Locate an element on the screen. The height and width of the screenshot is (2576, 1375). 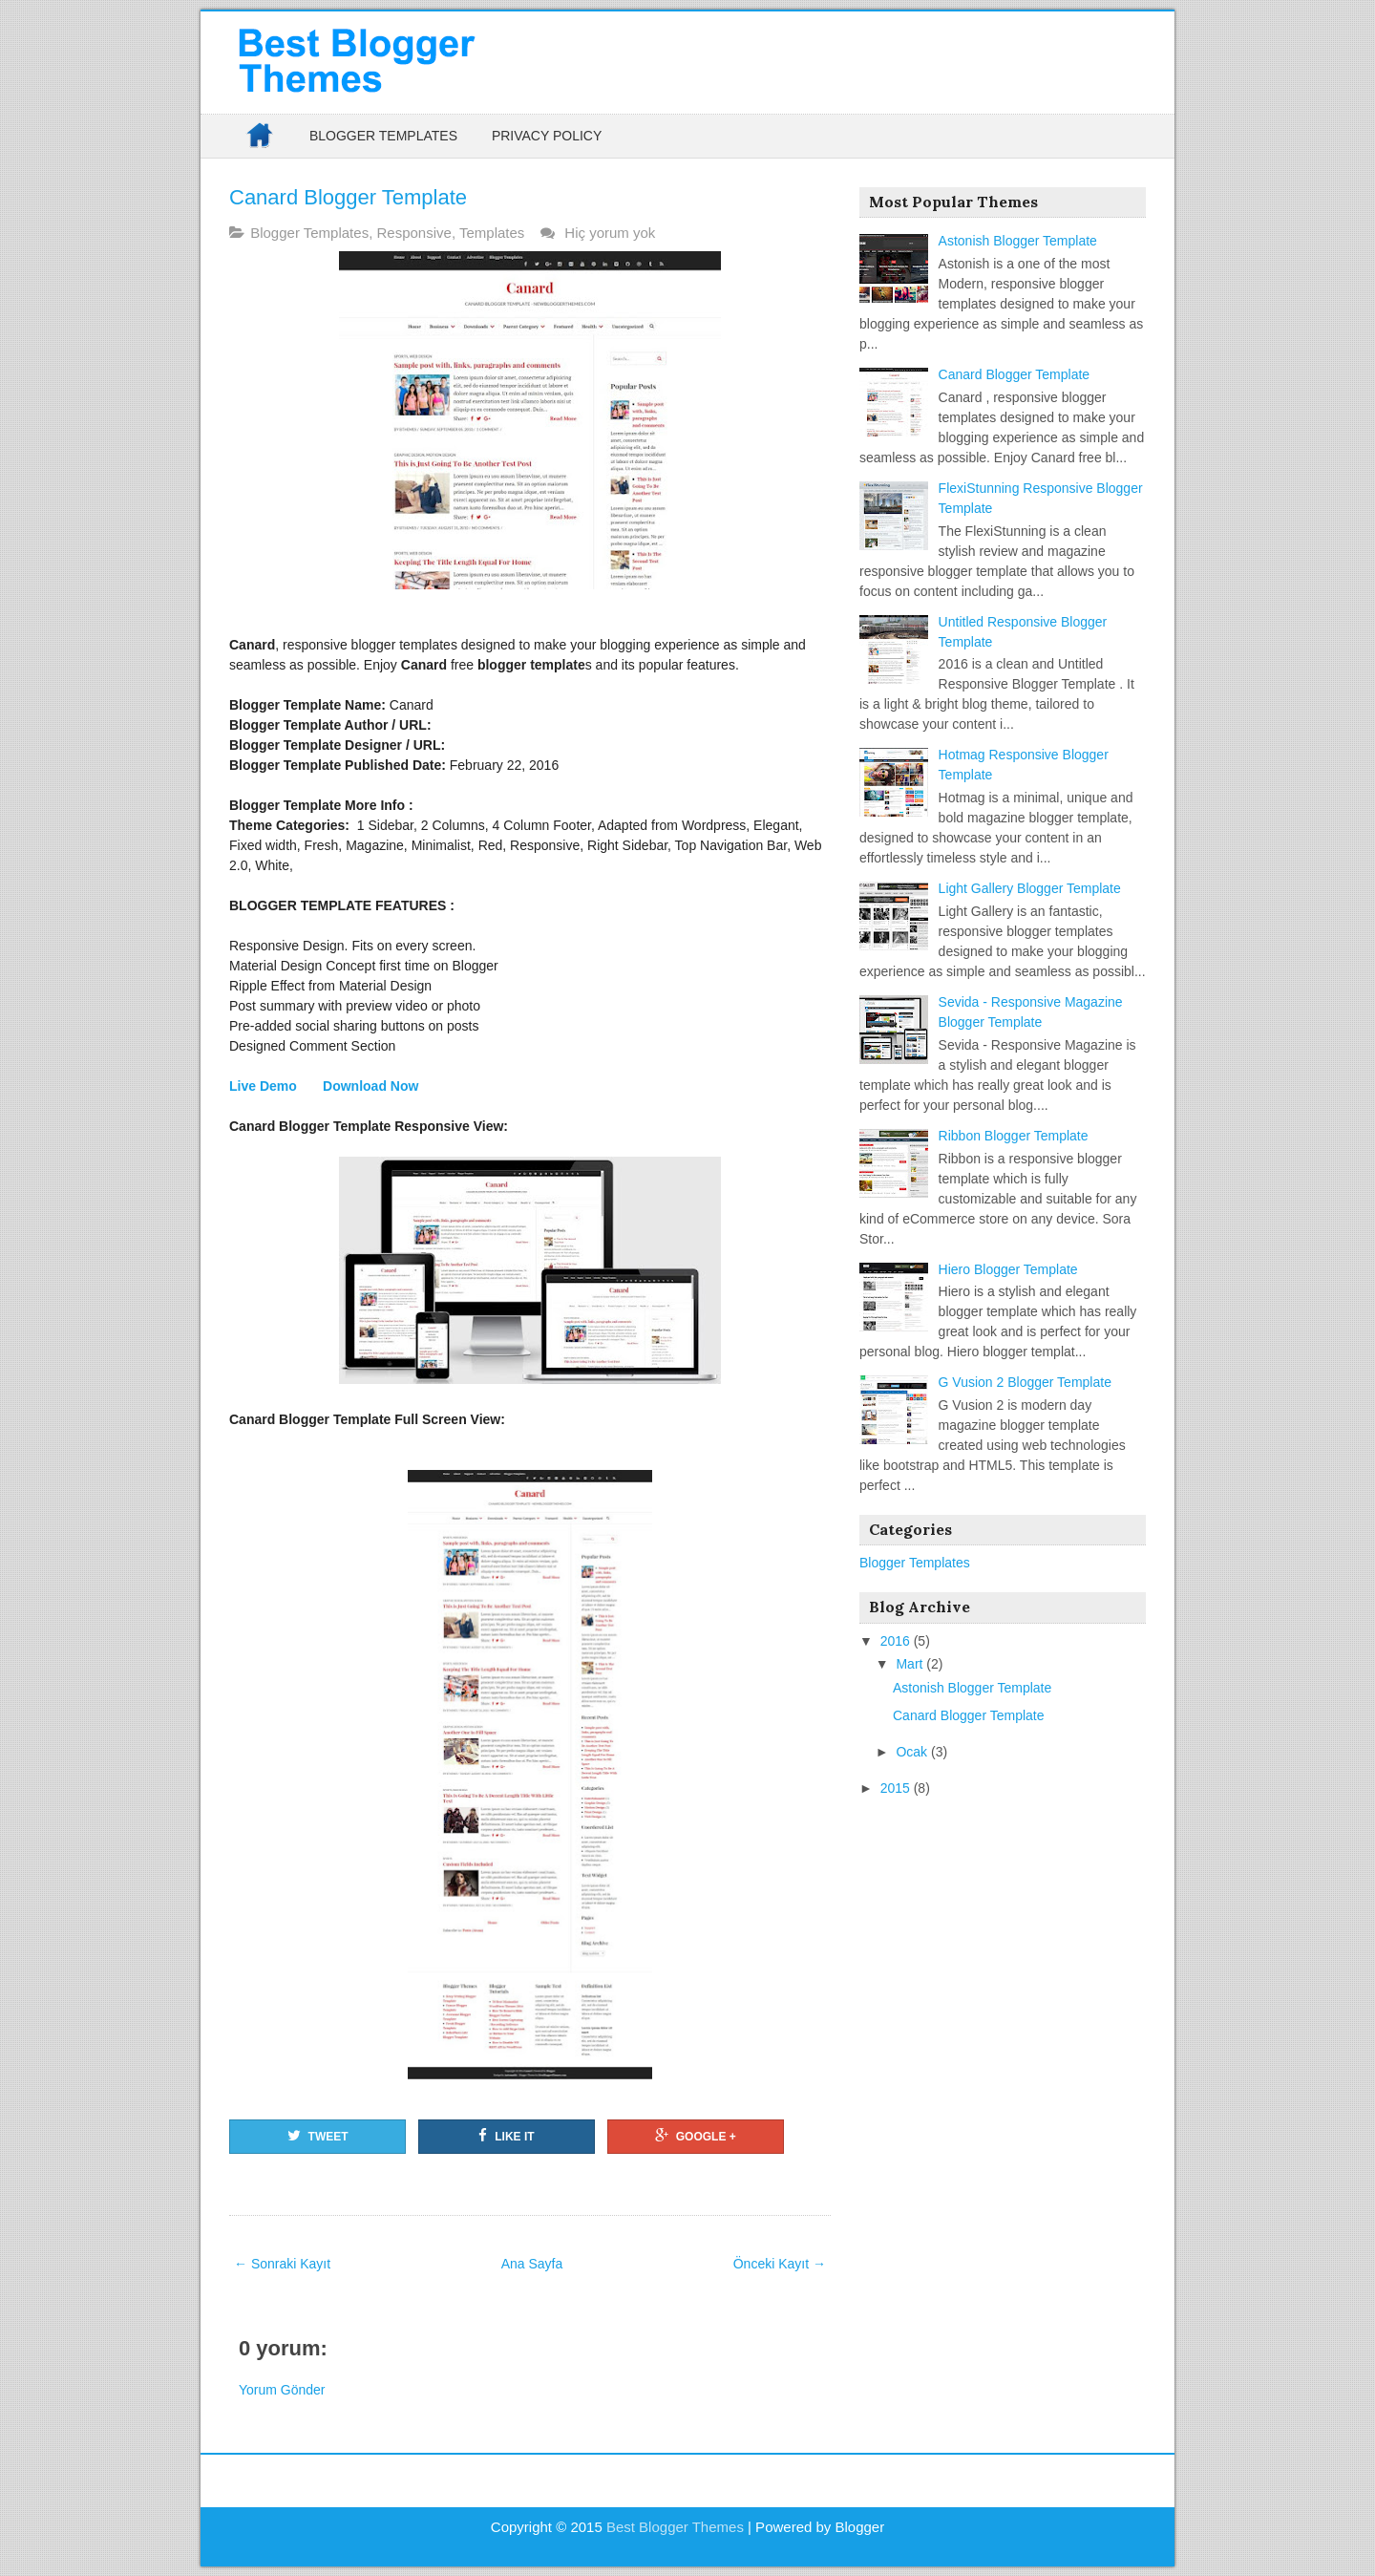
Light Gallery Blogger Template is located at coordinates (1030, 888).